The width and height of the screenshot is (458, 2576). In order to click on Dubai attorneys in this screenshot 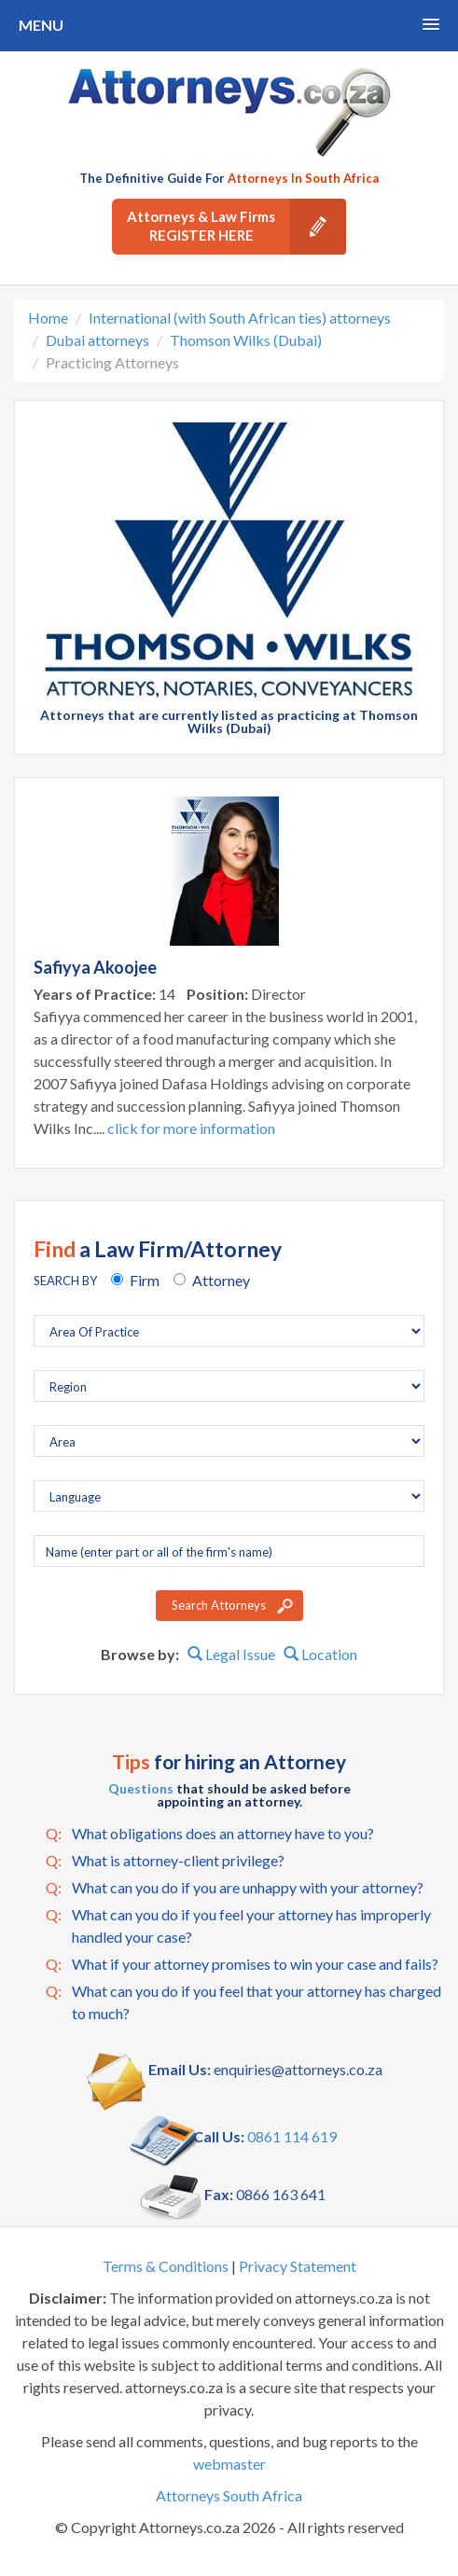, I will do `click(97, 340)`.